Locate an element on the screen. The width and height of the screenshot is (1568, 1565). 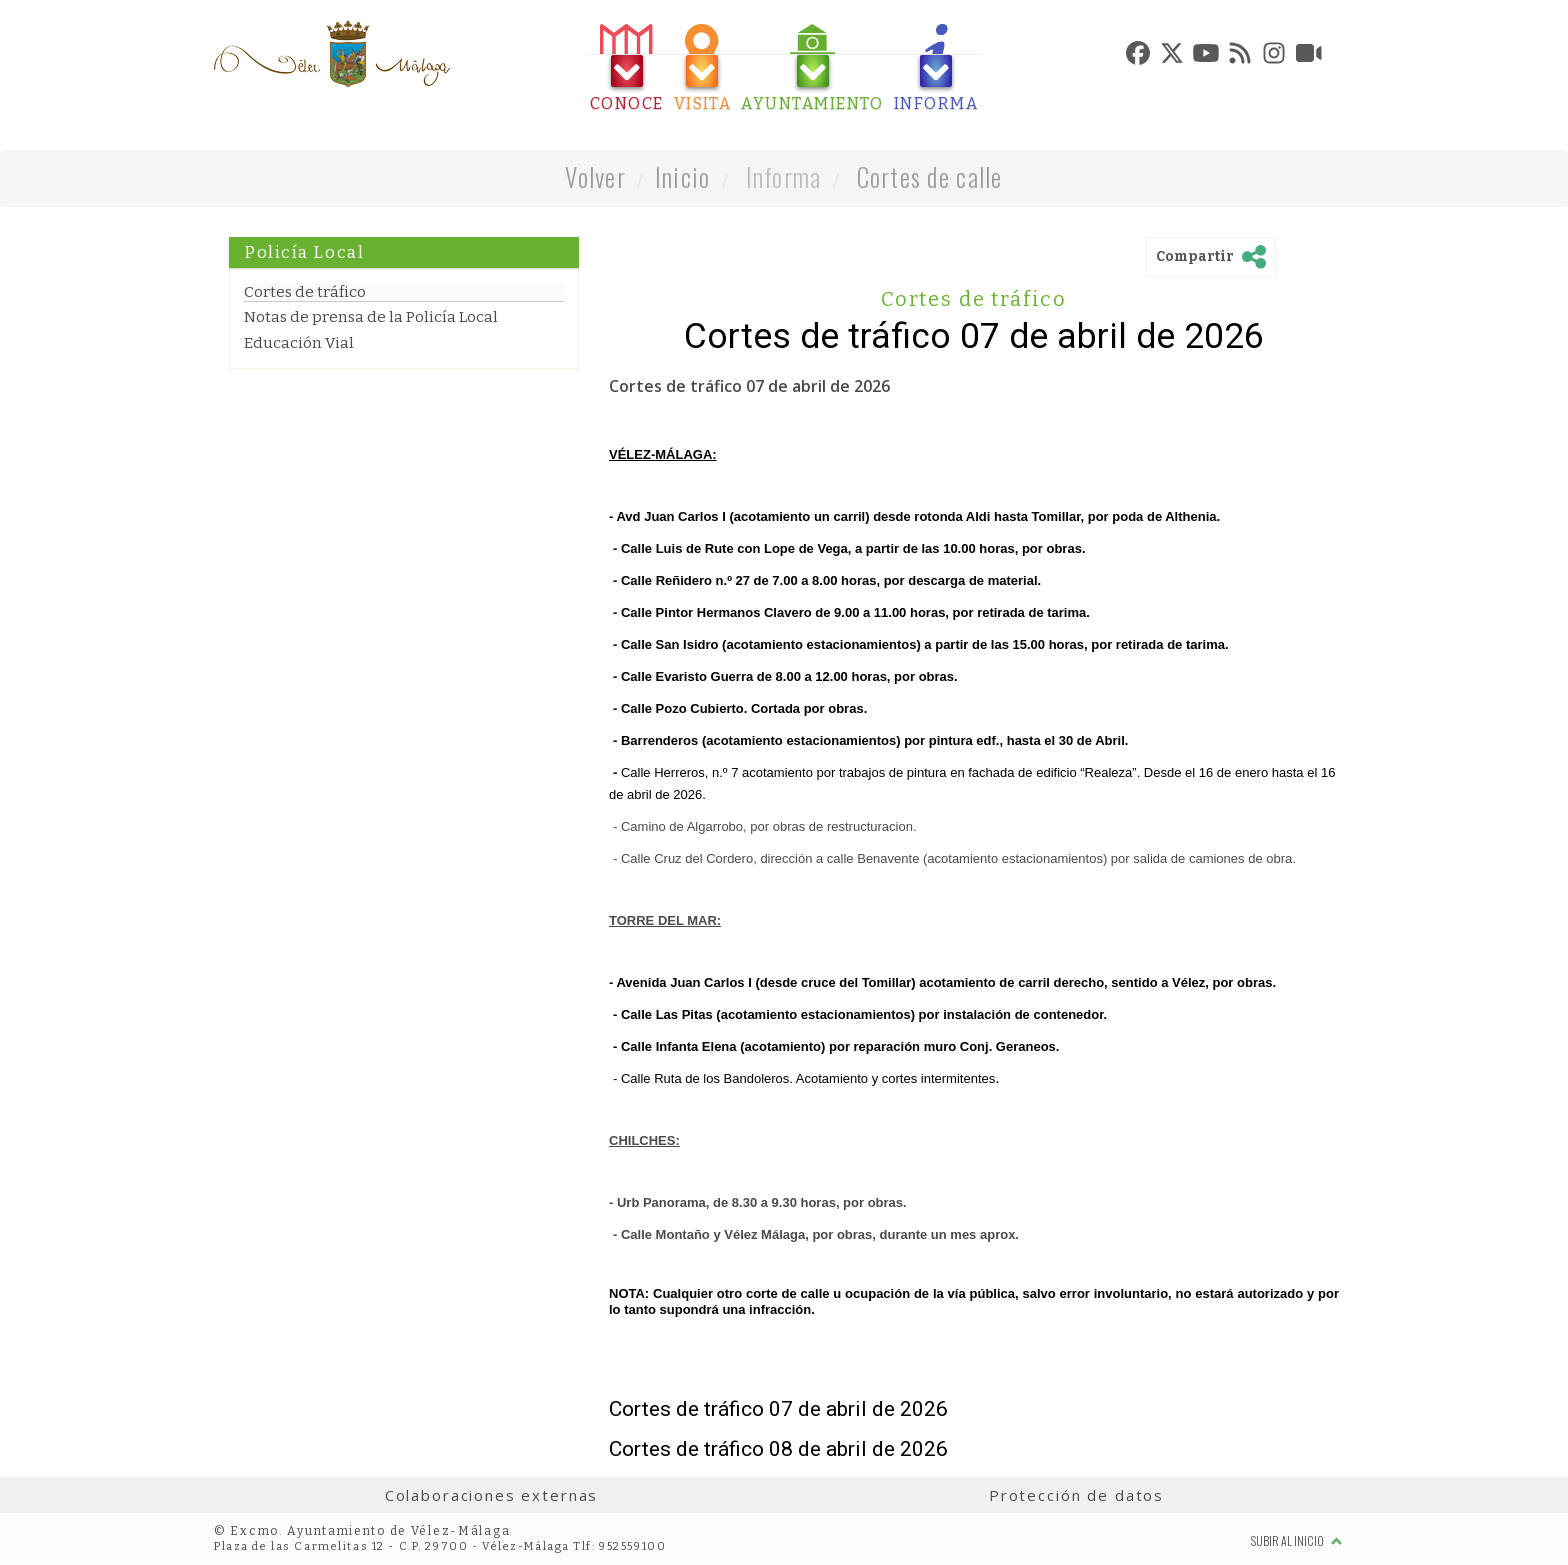
Volver is located at coordinates (595, 176).